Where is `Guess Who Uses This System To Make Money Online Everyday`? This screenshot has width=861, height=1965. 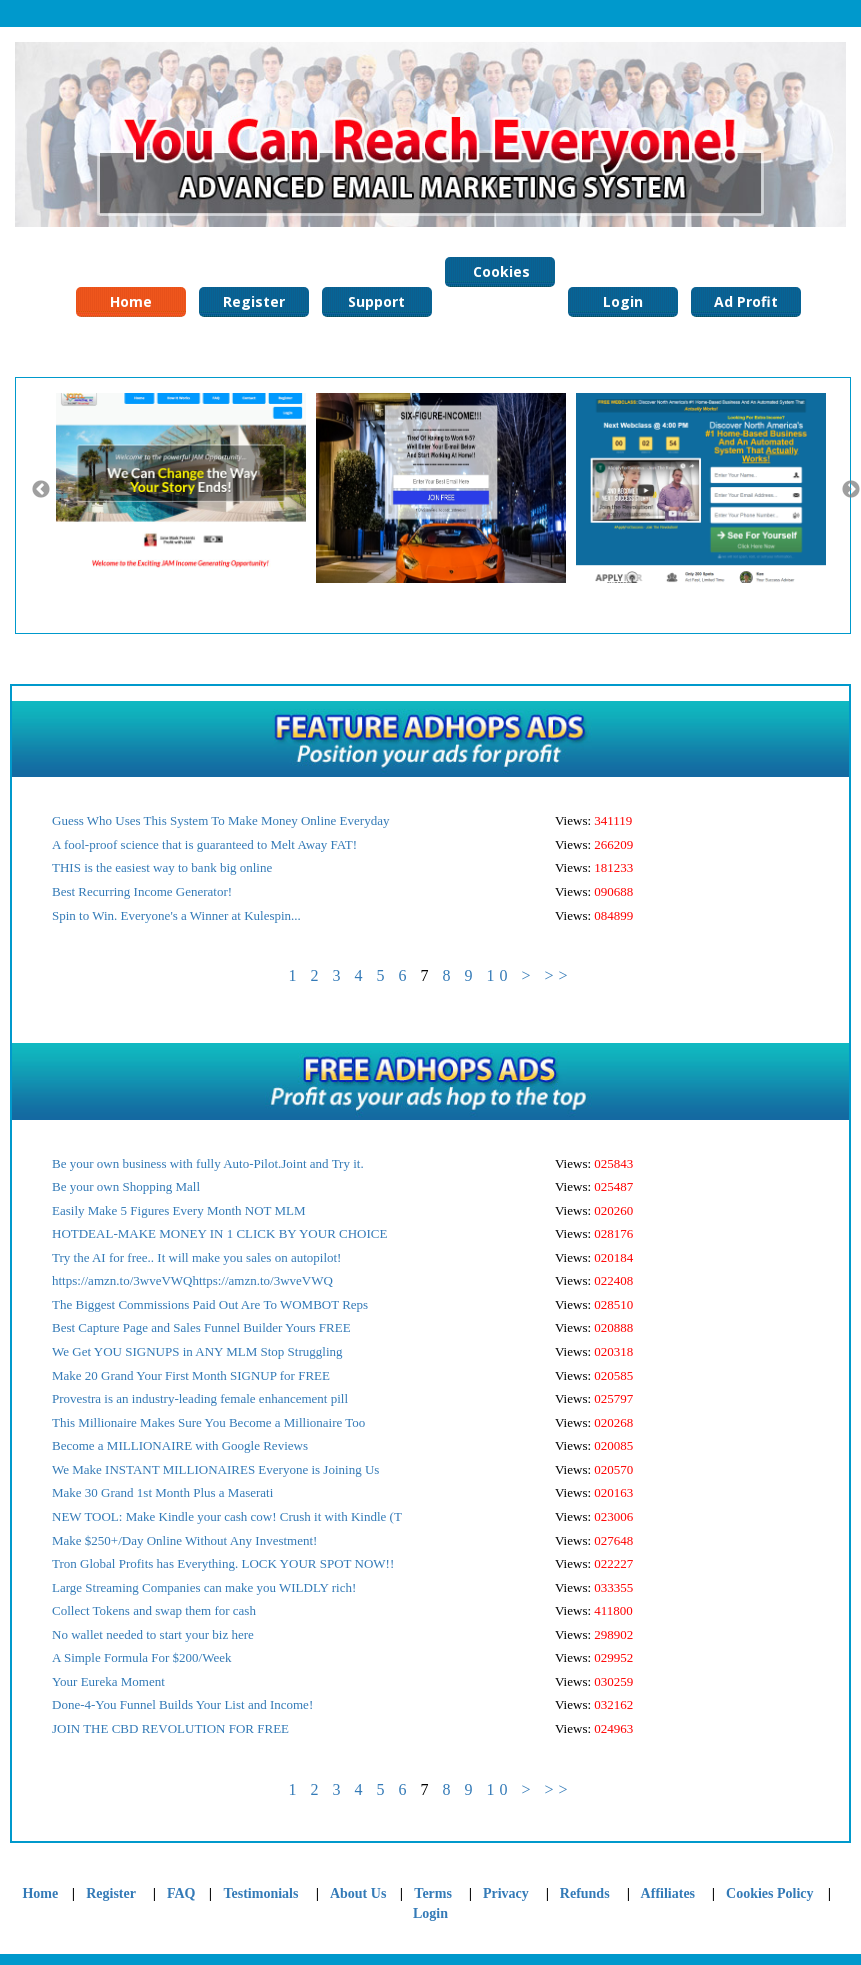 Guess Who Uses This System To Make Money Online Everyday is located at coordinates (220, 820).